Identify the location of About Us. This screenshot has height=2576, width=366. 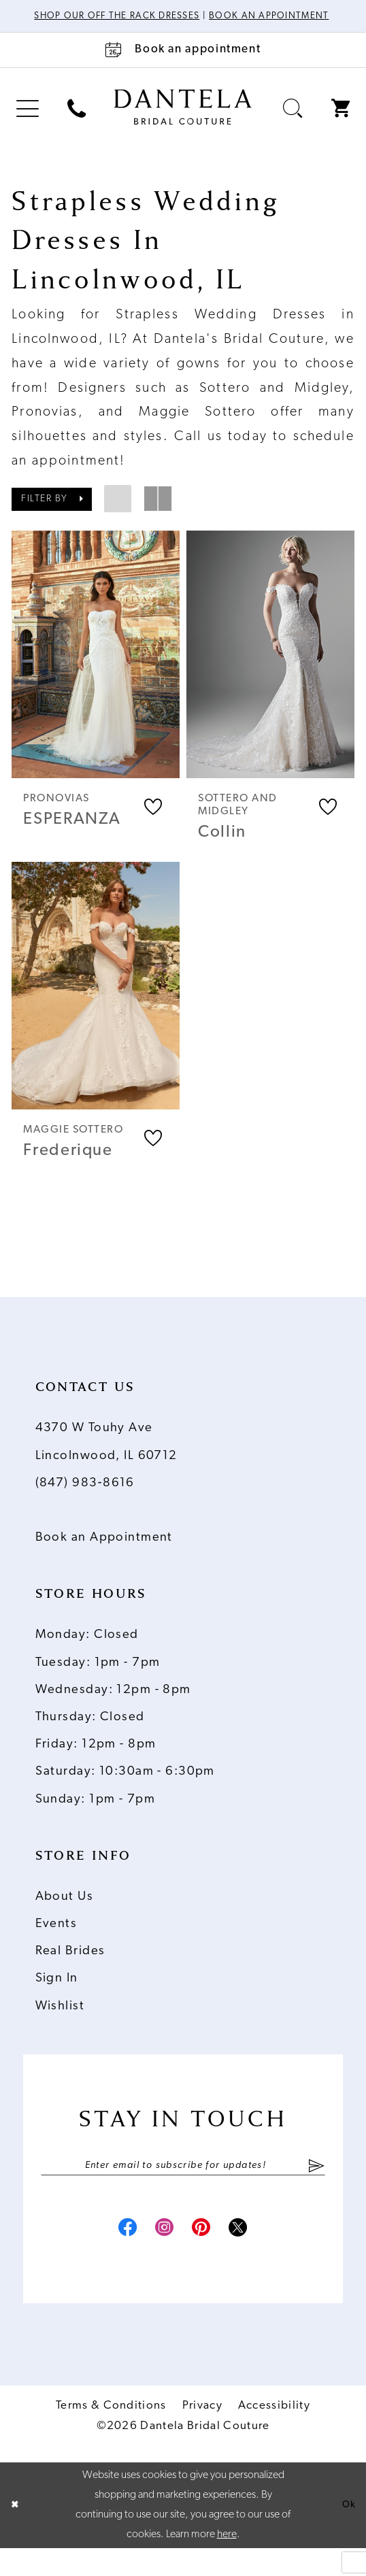
(64, 1916).